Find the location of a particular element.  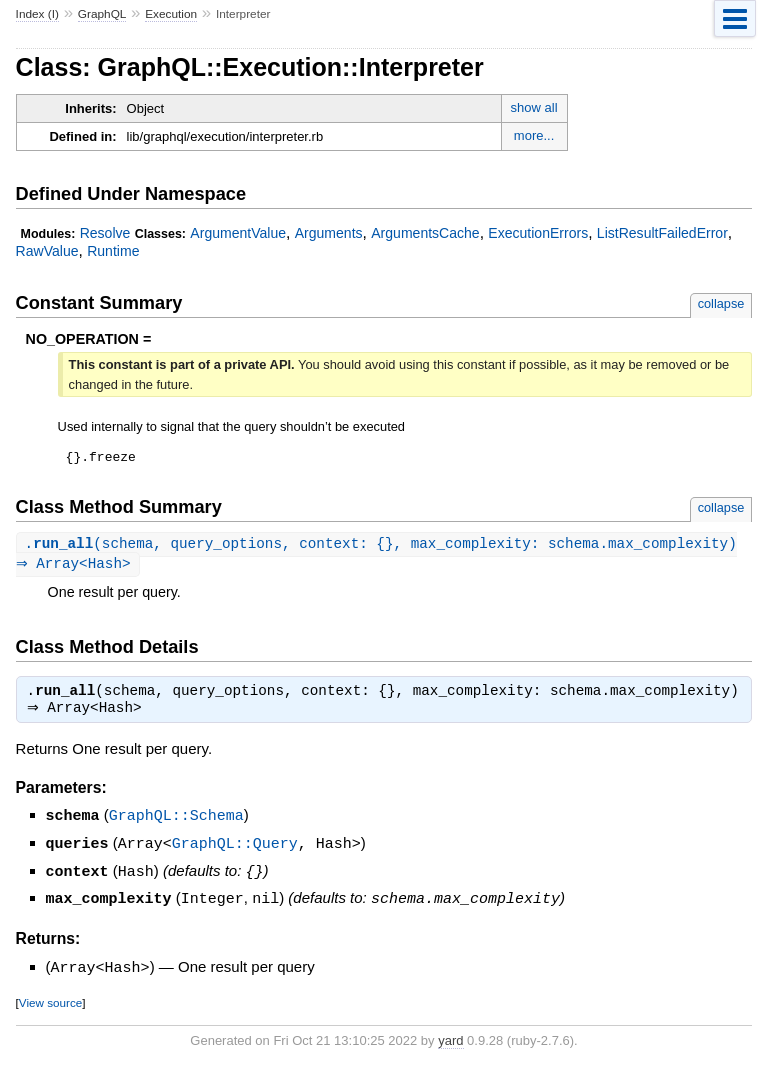

GraphQL is located at coordinates (102, 14).